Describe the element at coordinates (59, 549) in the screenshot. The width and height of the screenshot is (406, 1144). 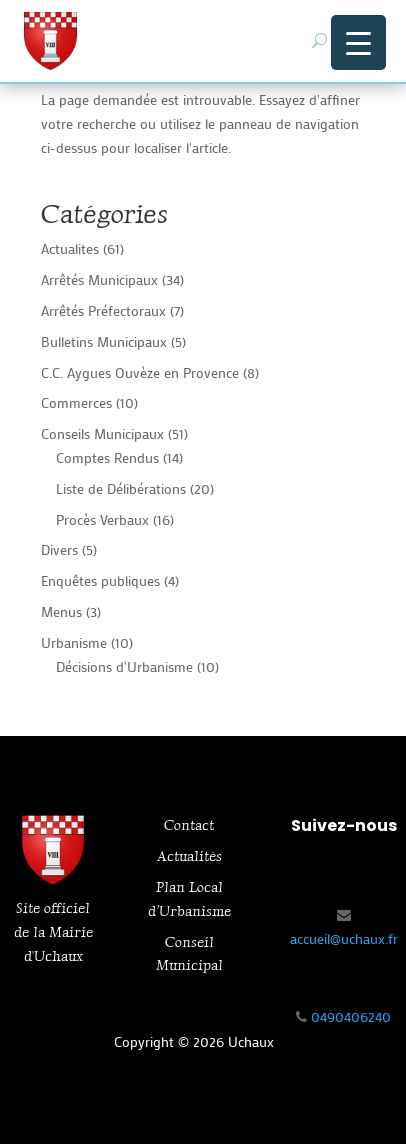
I see `Divers` at that location.